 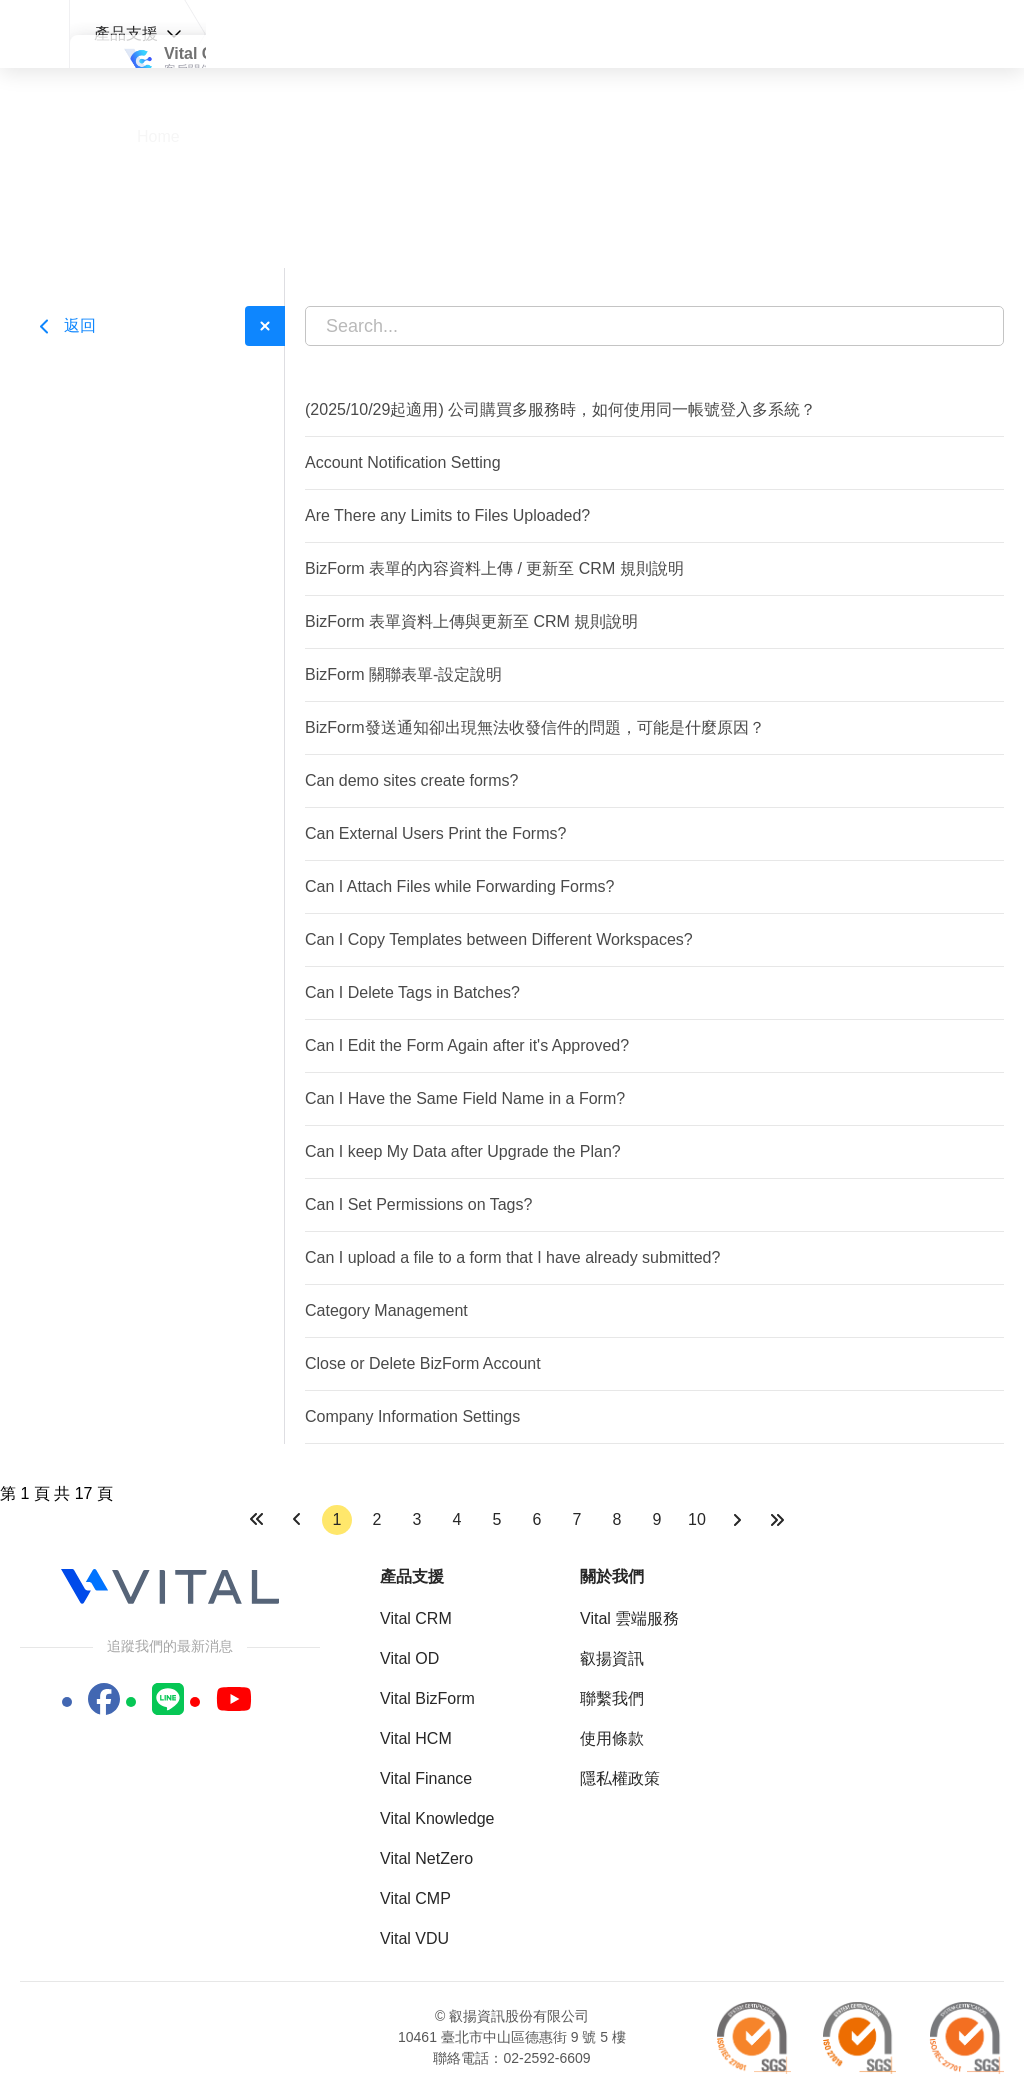 I want to click on 5 [轉到第 5 頁], so click(x=497, y=1519).